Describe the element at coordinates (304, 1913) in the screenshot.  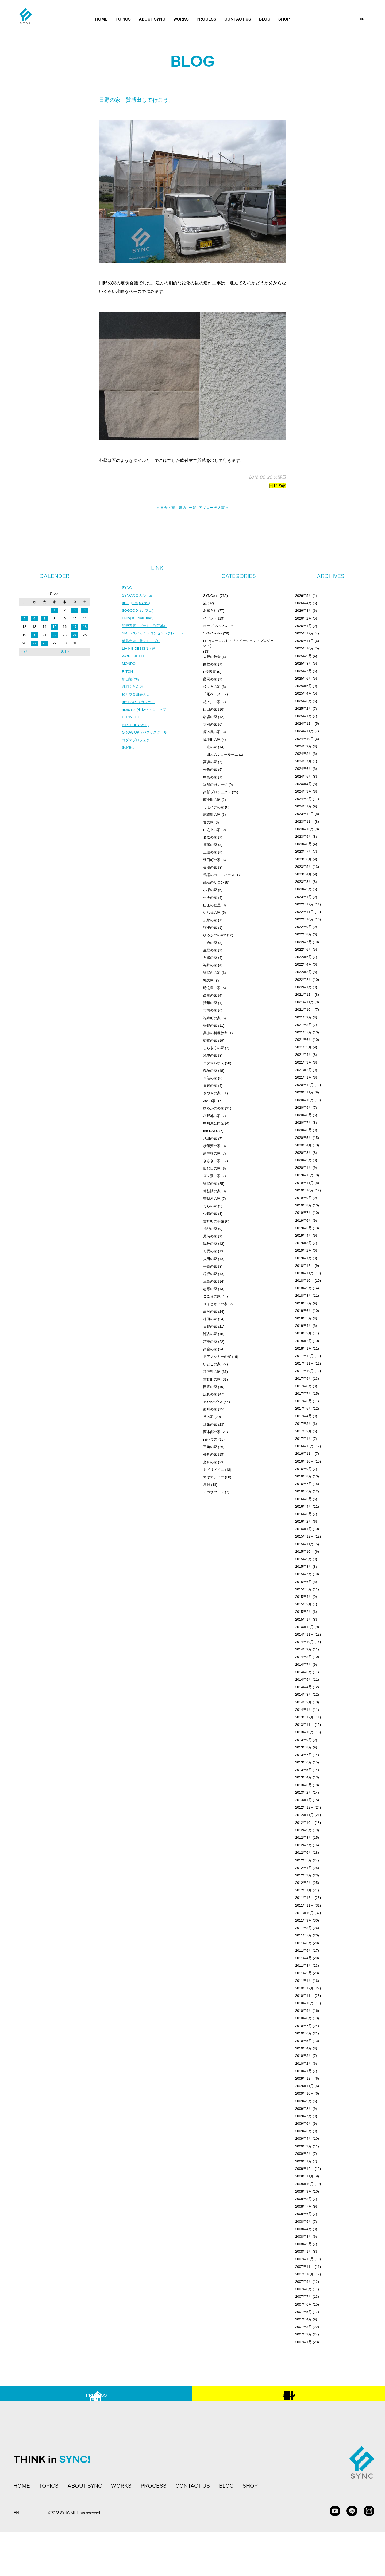
I see `2011年10月` at that location.